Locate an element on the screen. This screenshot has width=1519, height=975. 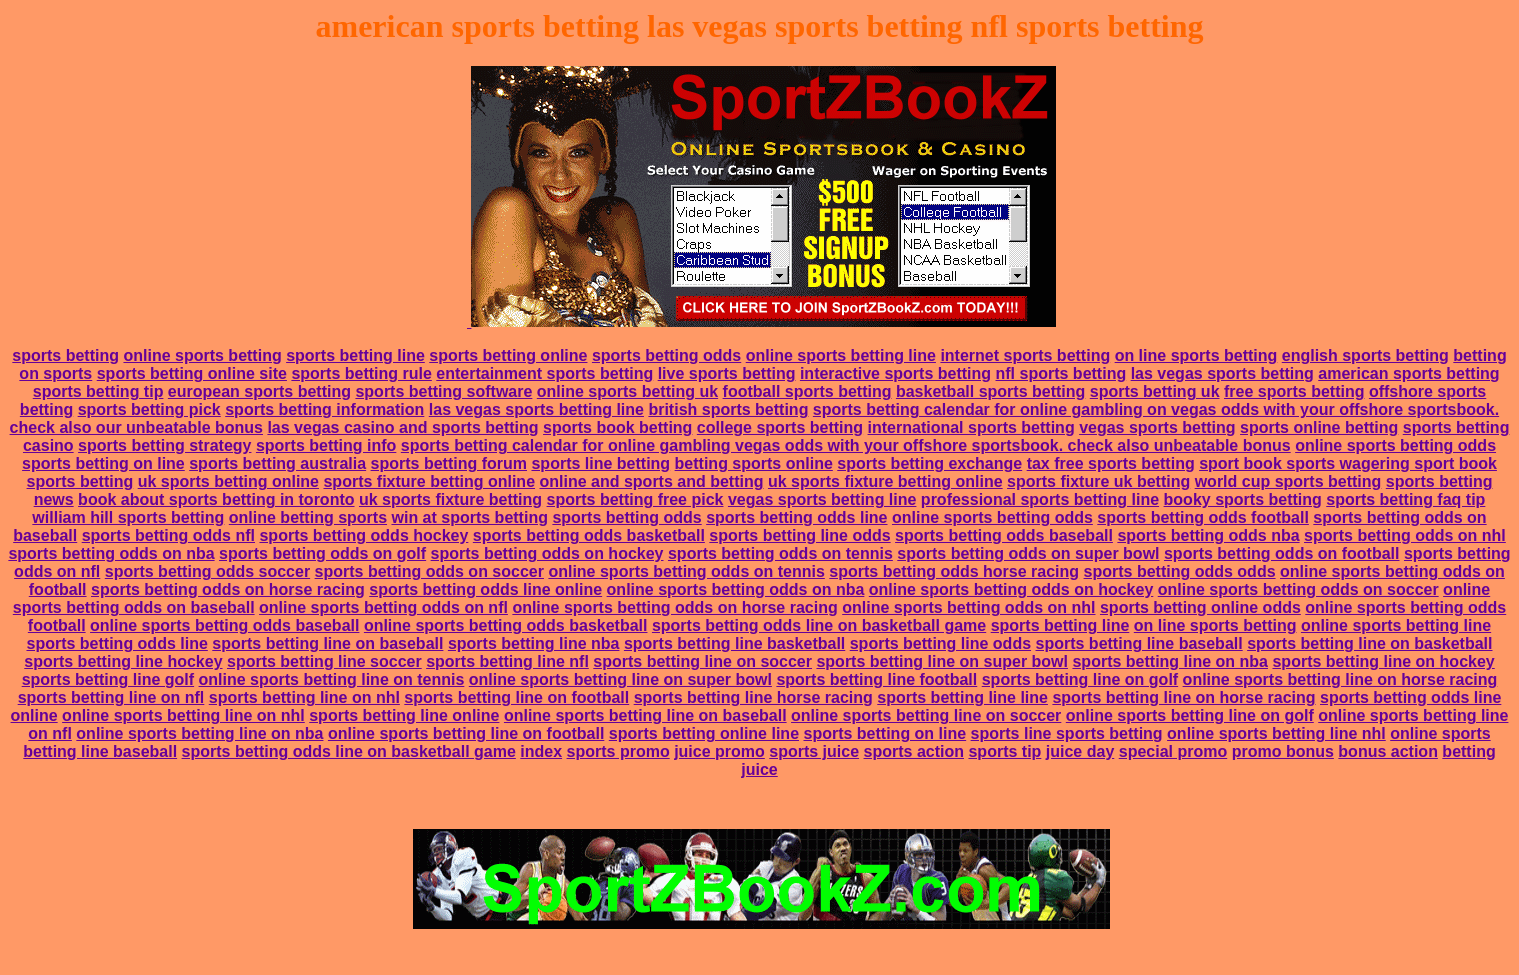
promo bonus is located at coordinates (1283, 751).